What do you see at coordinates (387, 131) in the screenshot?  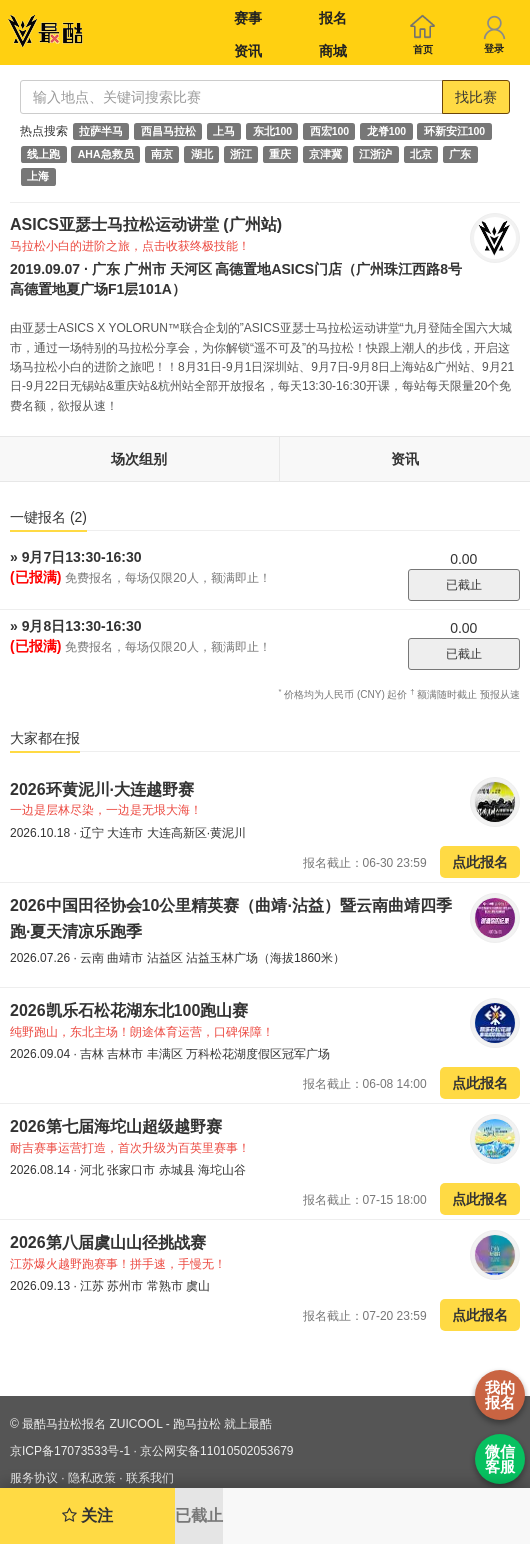 I see `龙脊100` at bounding box center [387, 131].